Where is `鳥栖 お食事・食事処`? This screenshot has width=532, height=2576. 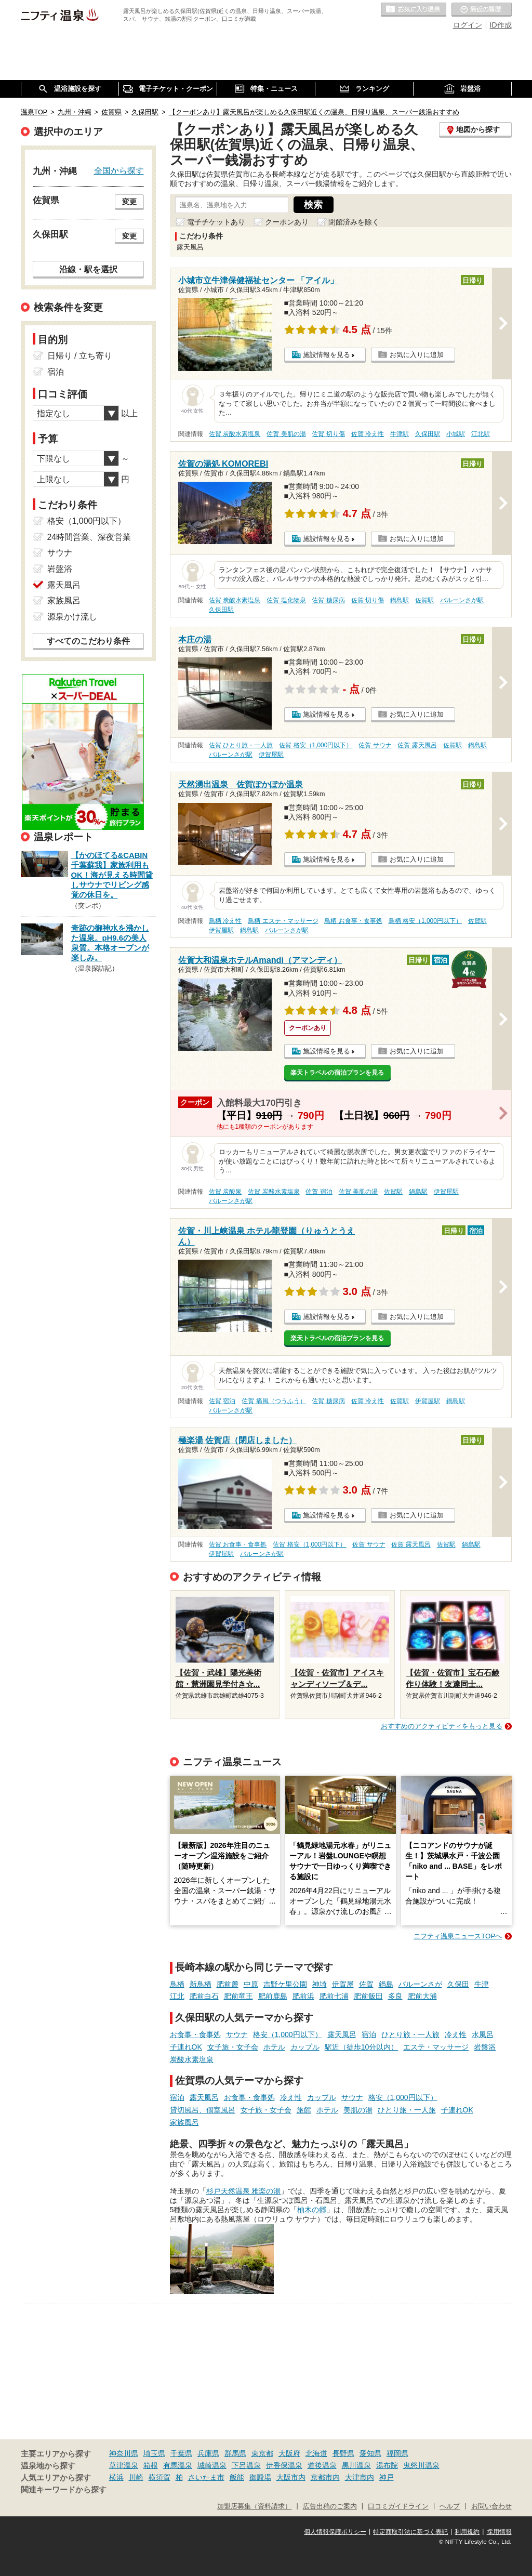
鳥栖 お食事・食事処 is located at coordinates (353, 920).